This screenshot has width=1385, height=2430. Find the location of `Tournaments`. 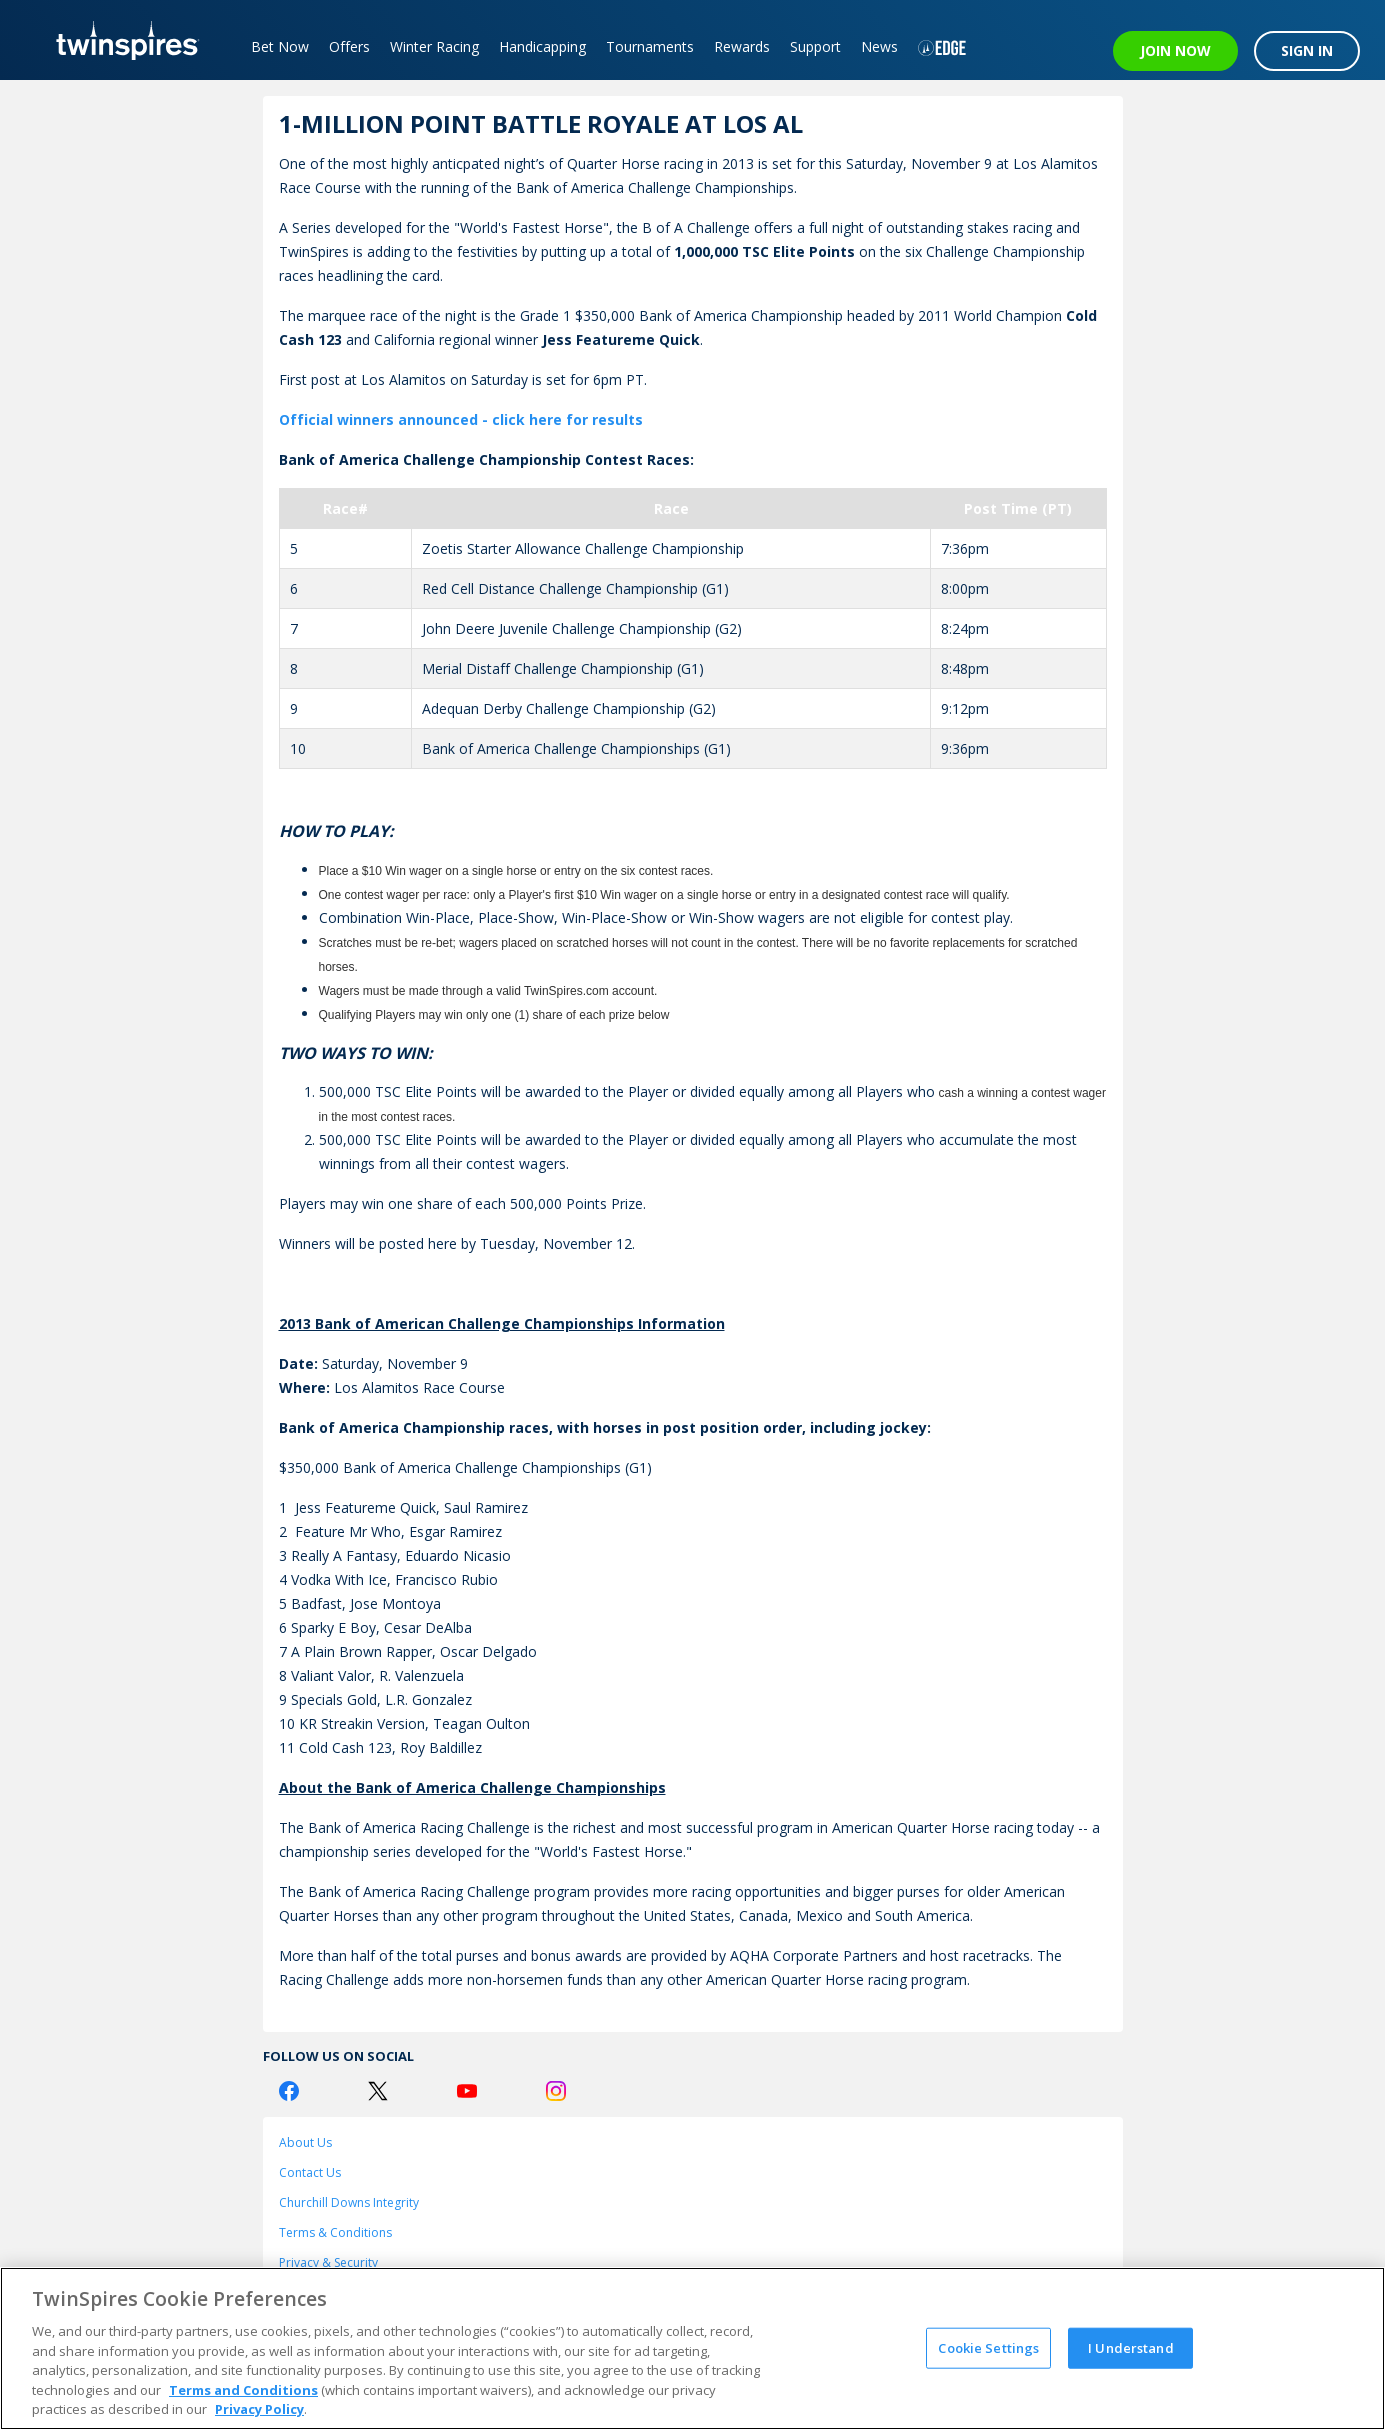

Tournaments is located at coordinates (650, 46).